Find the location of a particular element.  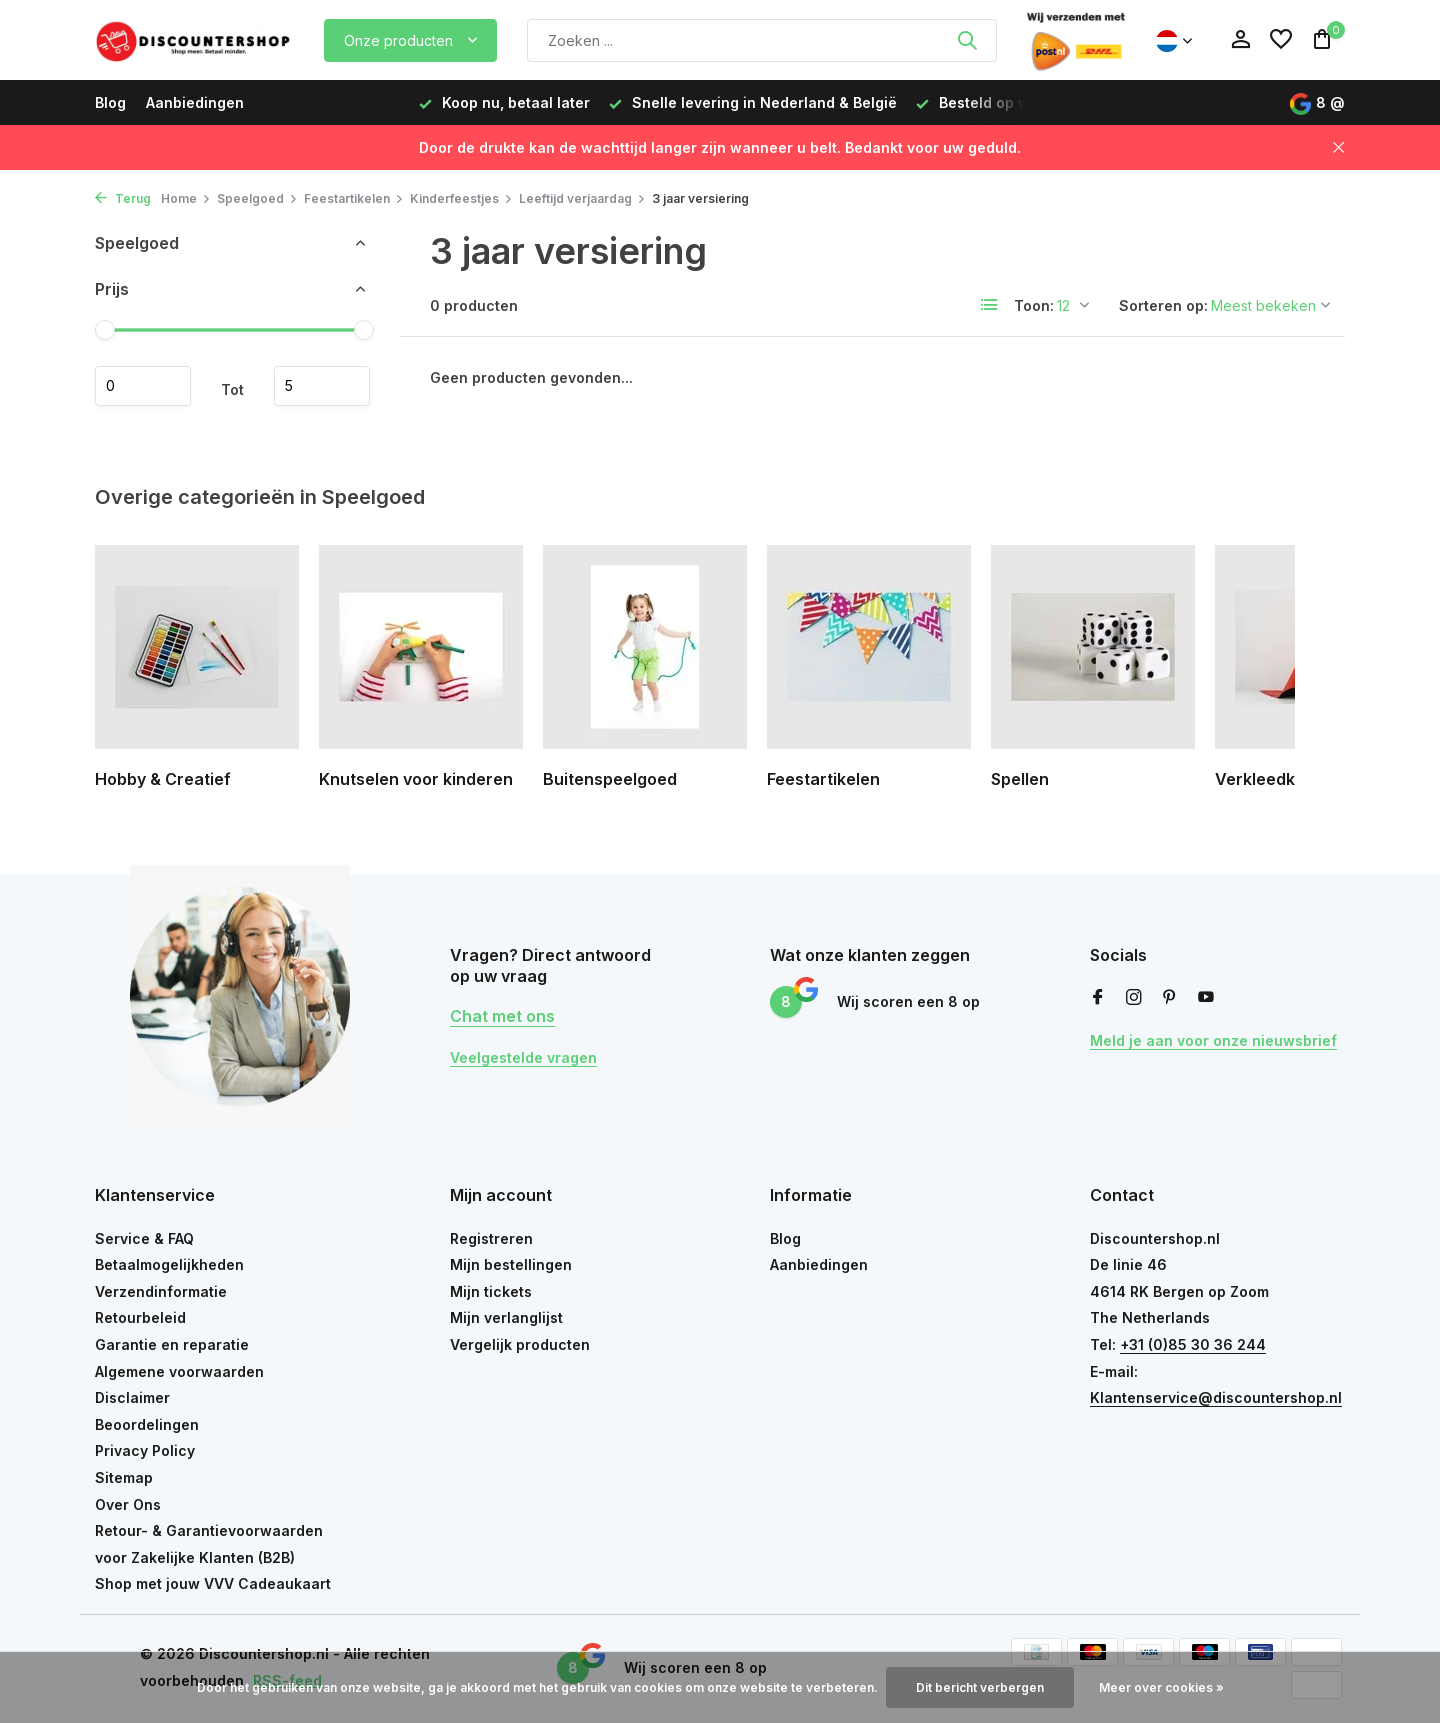

Home is located at coordinates (186, 198).